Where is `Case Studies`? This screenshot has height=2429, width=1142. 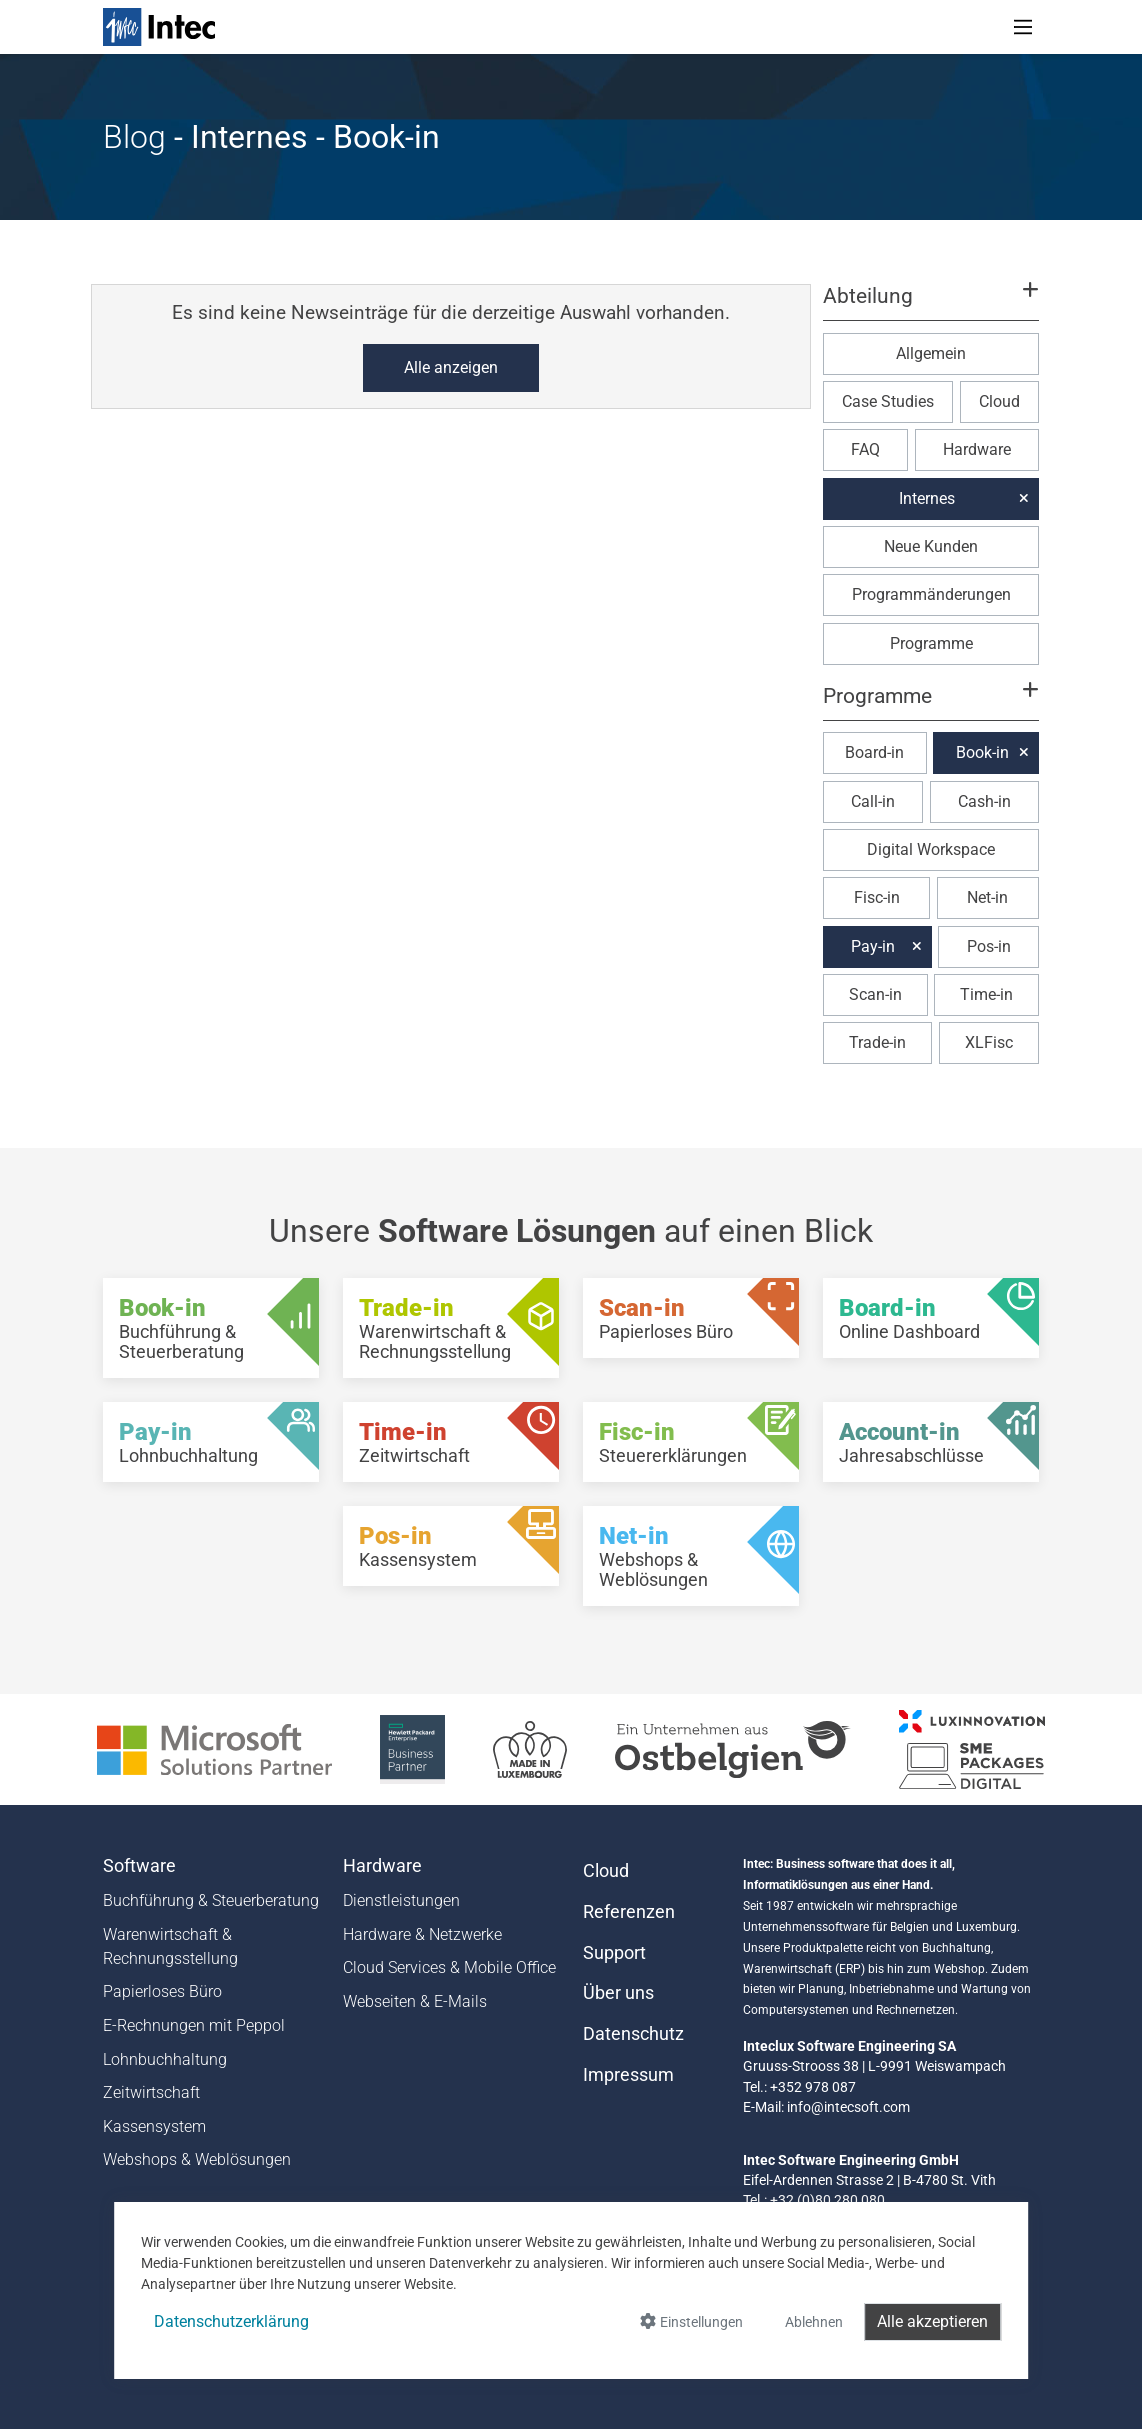
Case Studies is located at coordinates (888, 401).